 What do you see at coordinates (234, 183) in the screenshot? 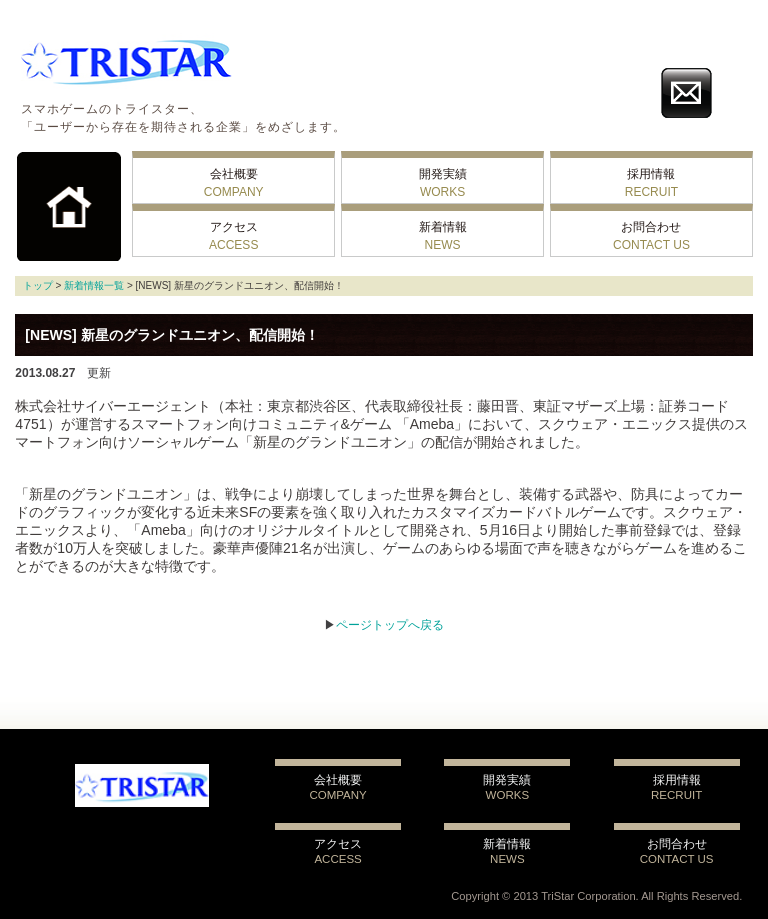
I see `会社概要` at bounding box center [234, 183].